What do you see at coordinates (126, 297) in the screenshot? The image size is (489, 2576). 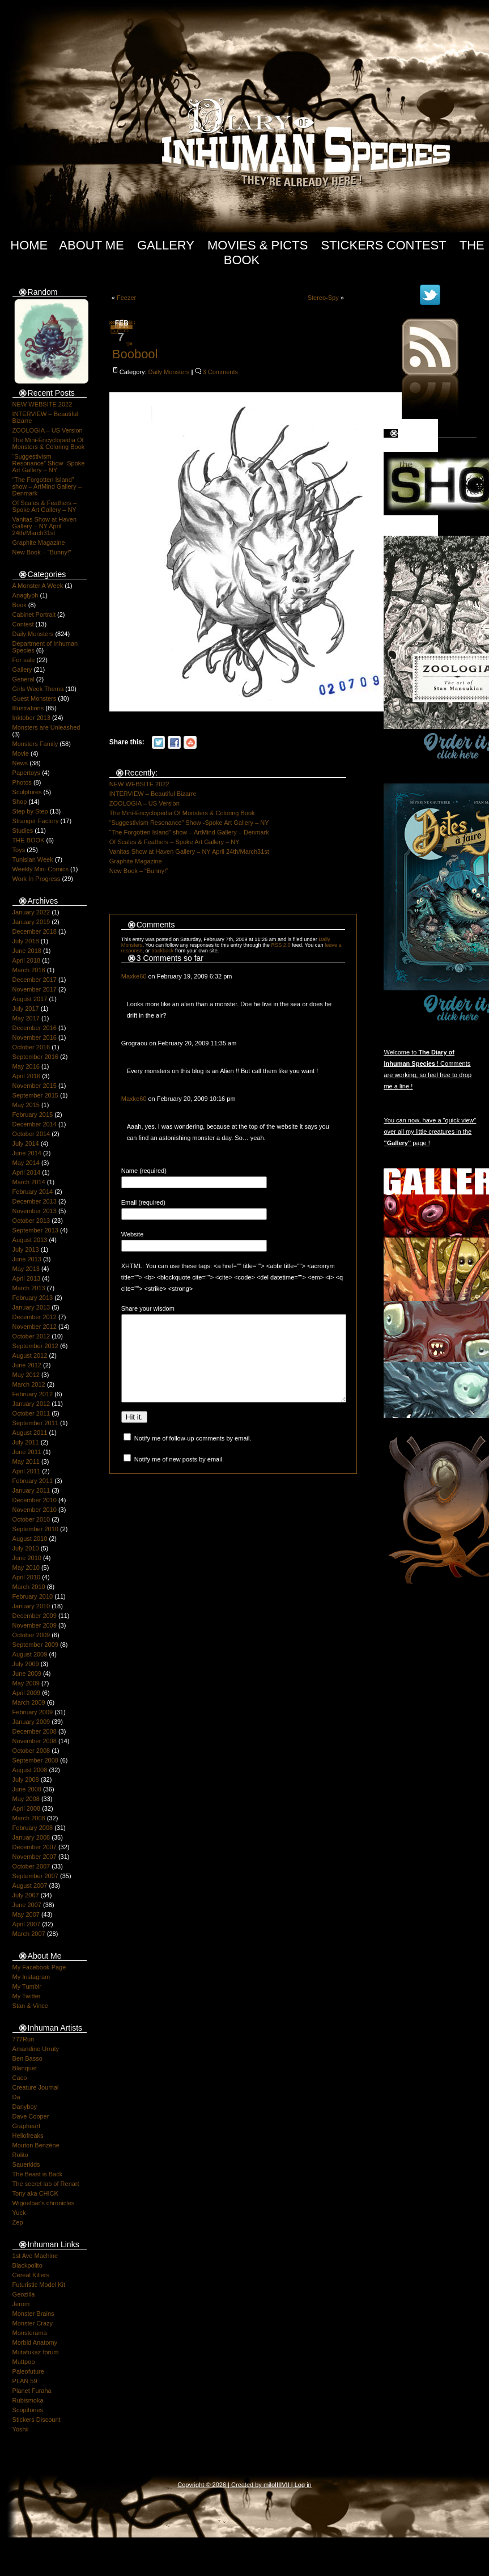 I see `Feezer` at bounding box center [126, 297].